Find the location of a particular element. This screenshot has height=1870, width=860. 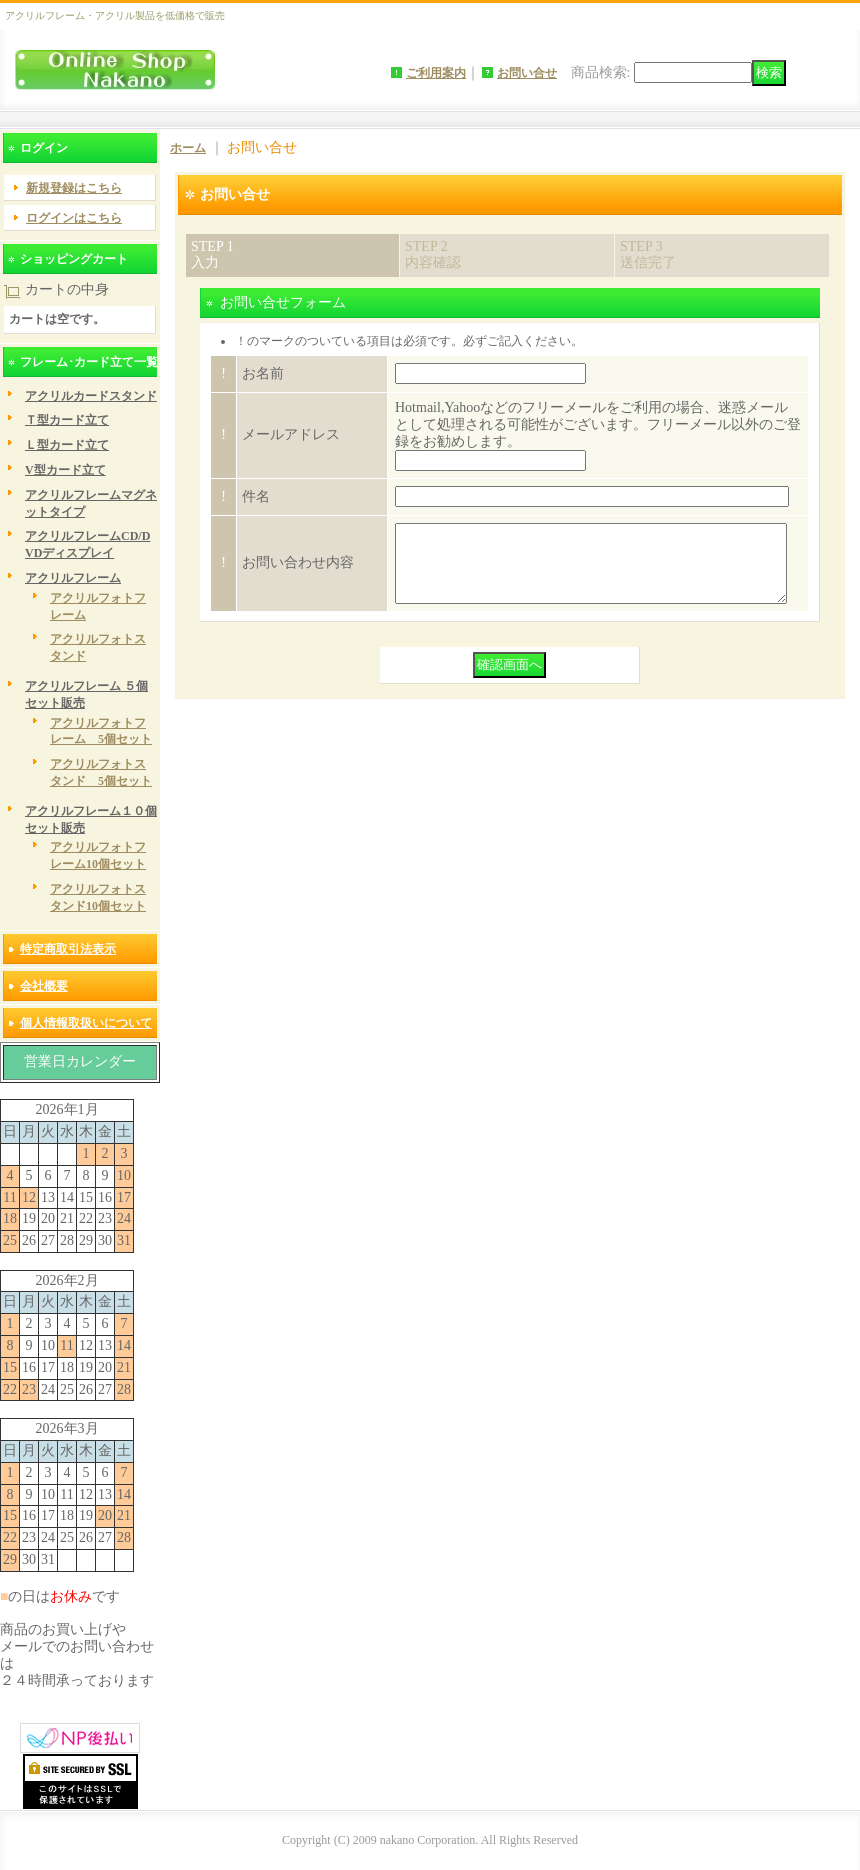

個人情報取扱いについて is located at coordinates (86, 1023).